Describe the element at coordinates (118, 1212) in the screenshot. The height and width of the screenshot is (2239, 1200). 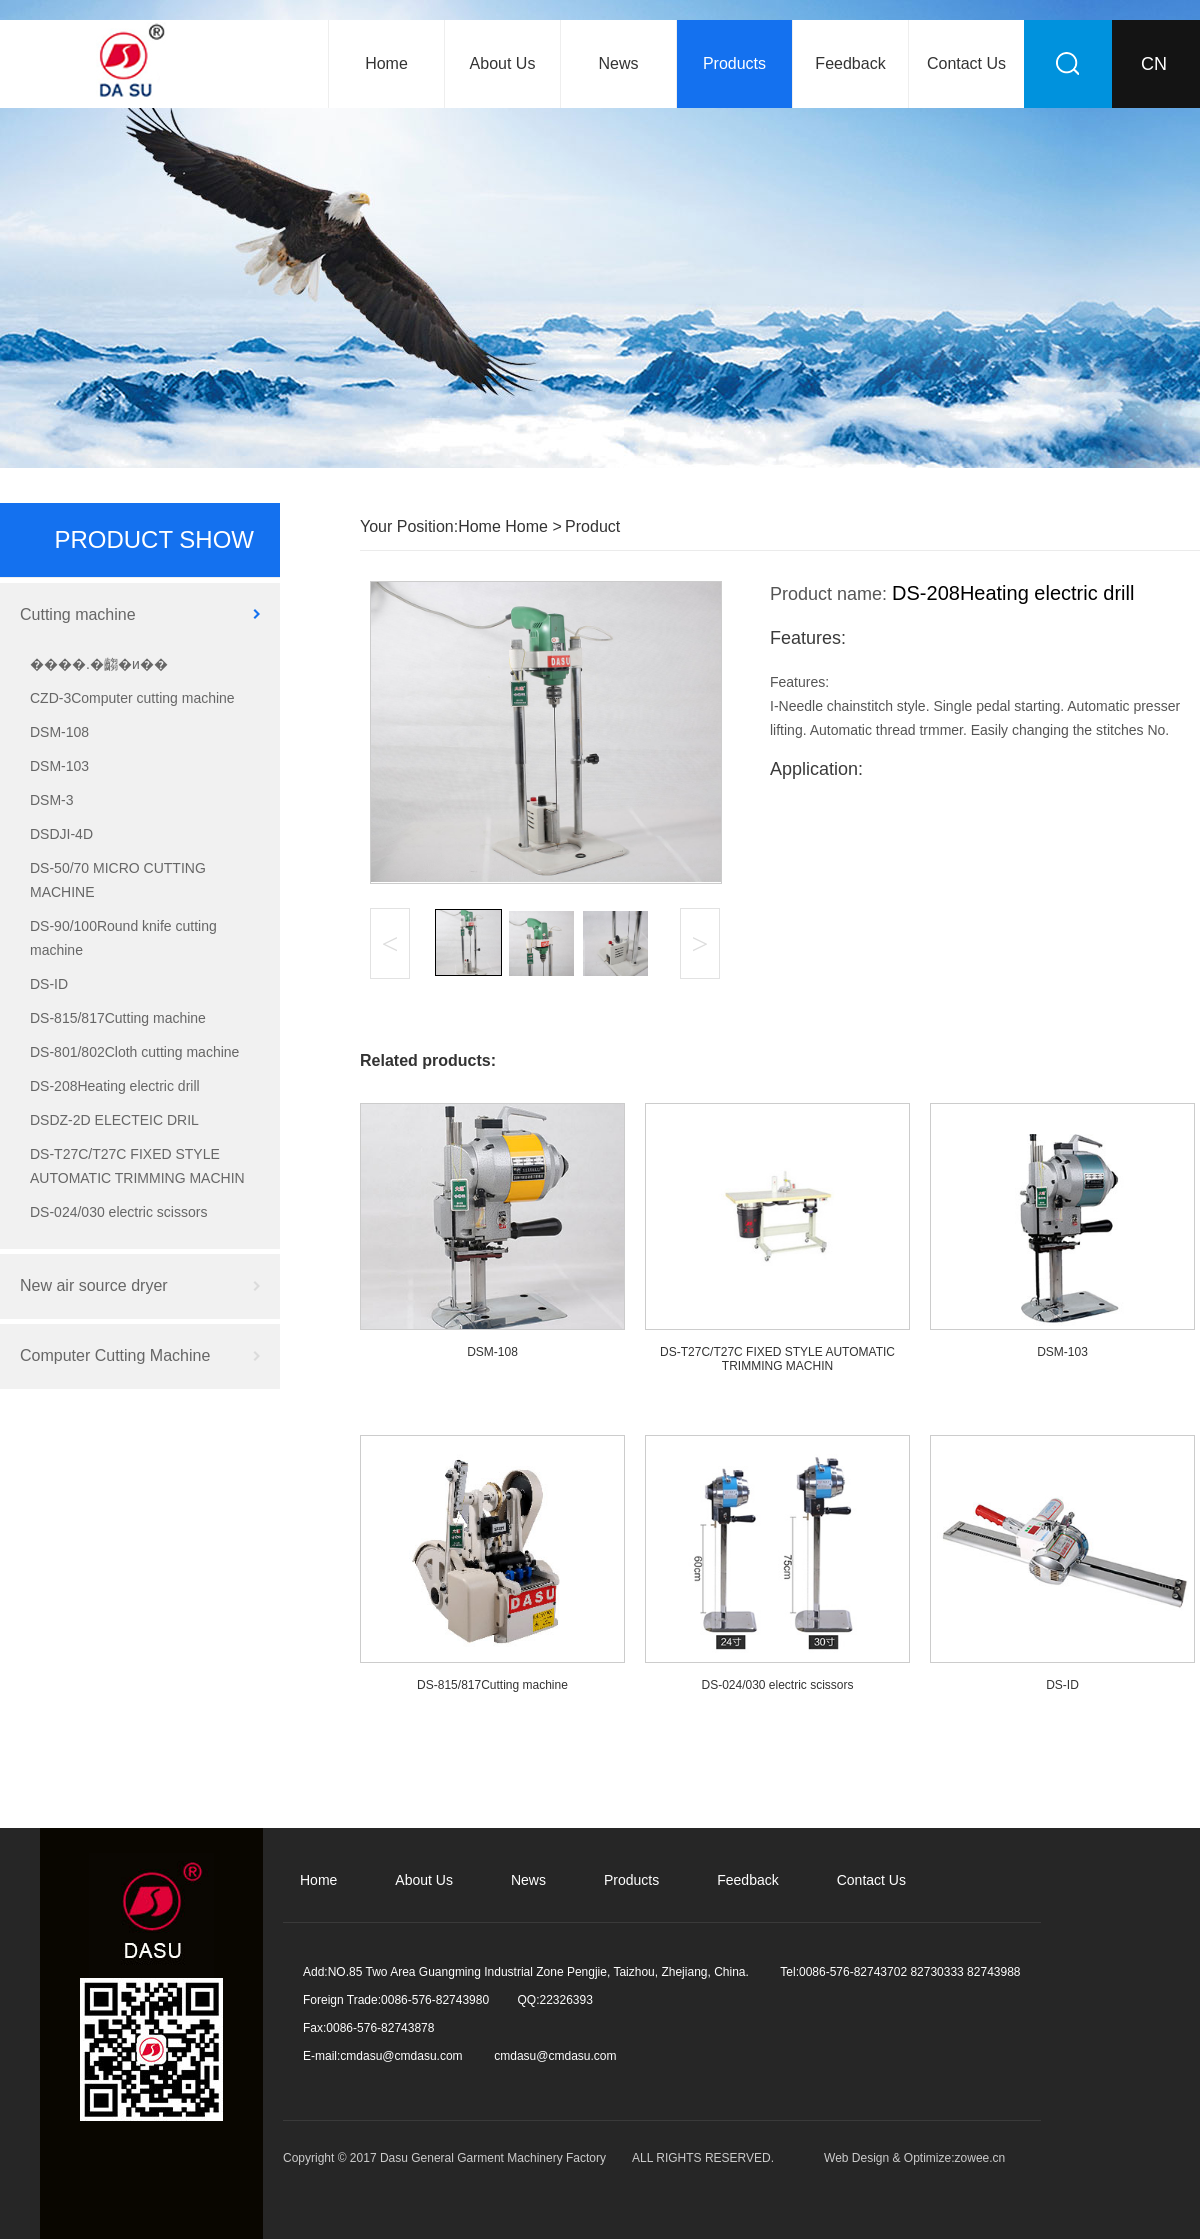
I see `DS-024/030 electric scissors` at that location.